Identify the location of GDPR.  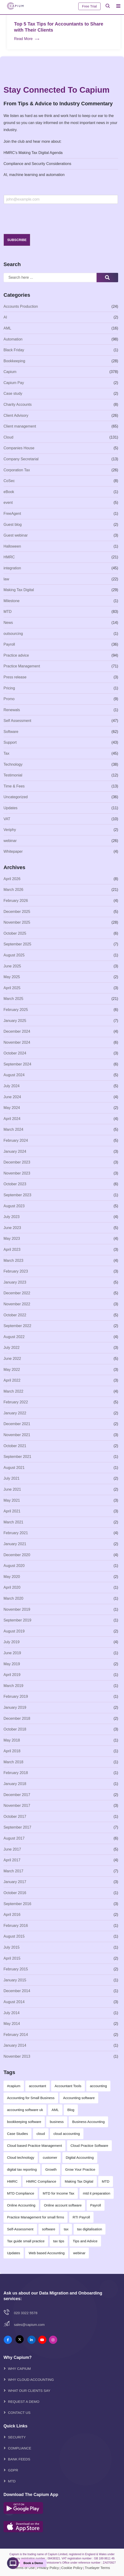
(13, 2470).